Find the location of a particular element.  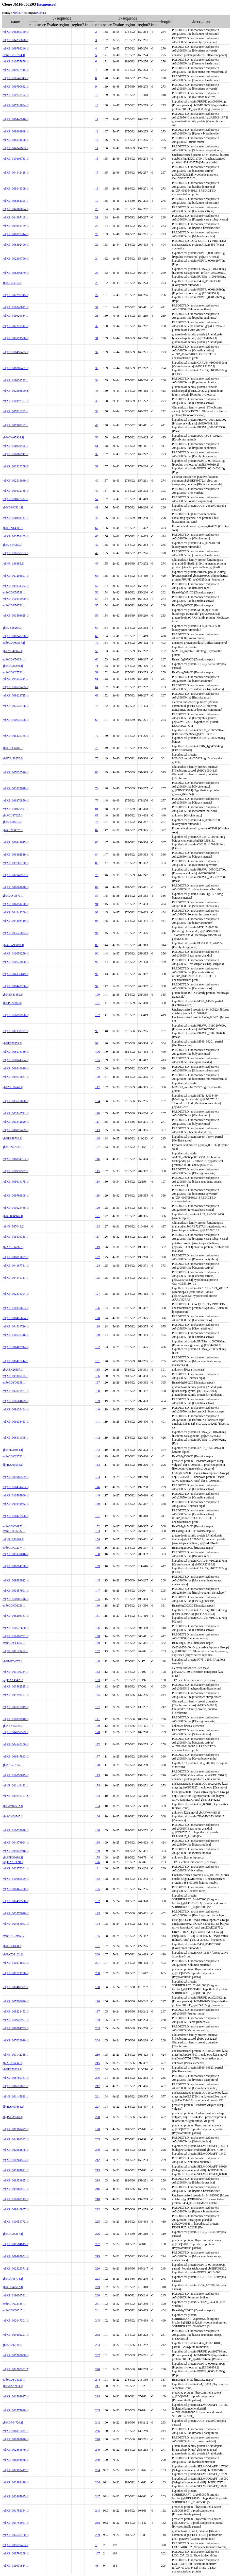

109 is located at coordinates (97, 1077).